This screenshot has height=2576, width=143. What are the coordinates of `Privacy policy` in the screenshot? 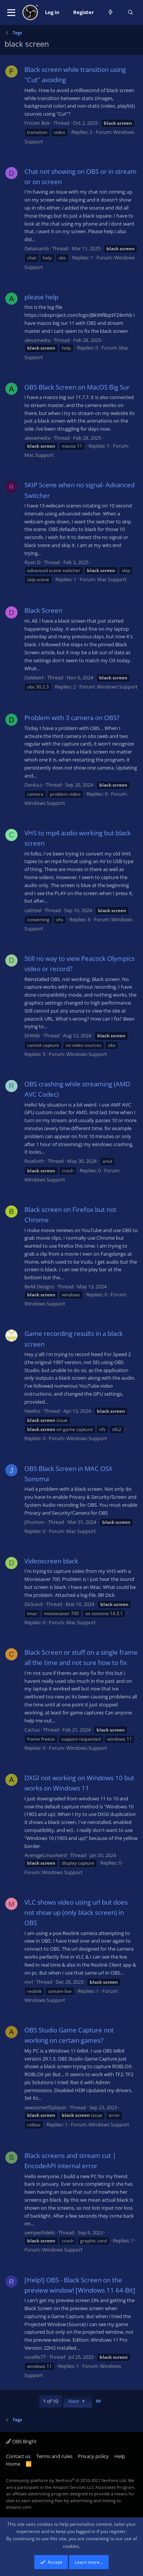 It's located at (93, 2456).